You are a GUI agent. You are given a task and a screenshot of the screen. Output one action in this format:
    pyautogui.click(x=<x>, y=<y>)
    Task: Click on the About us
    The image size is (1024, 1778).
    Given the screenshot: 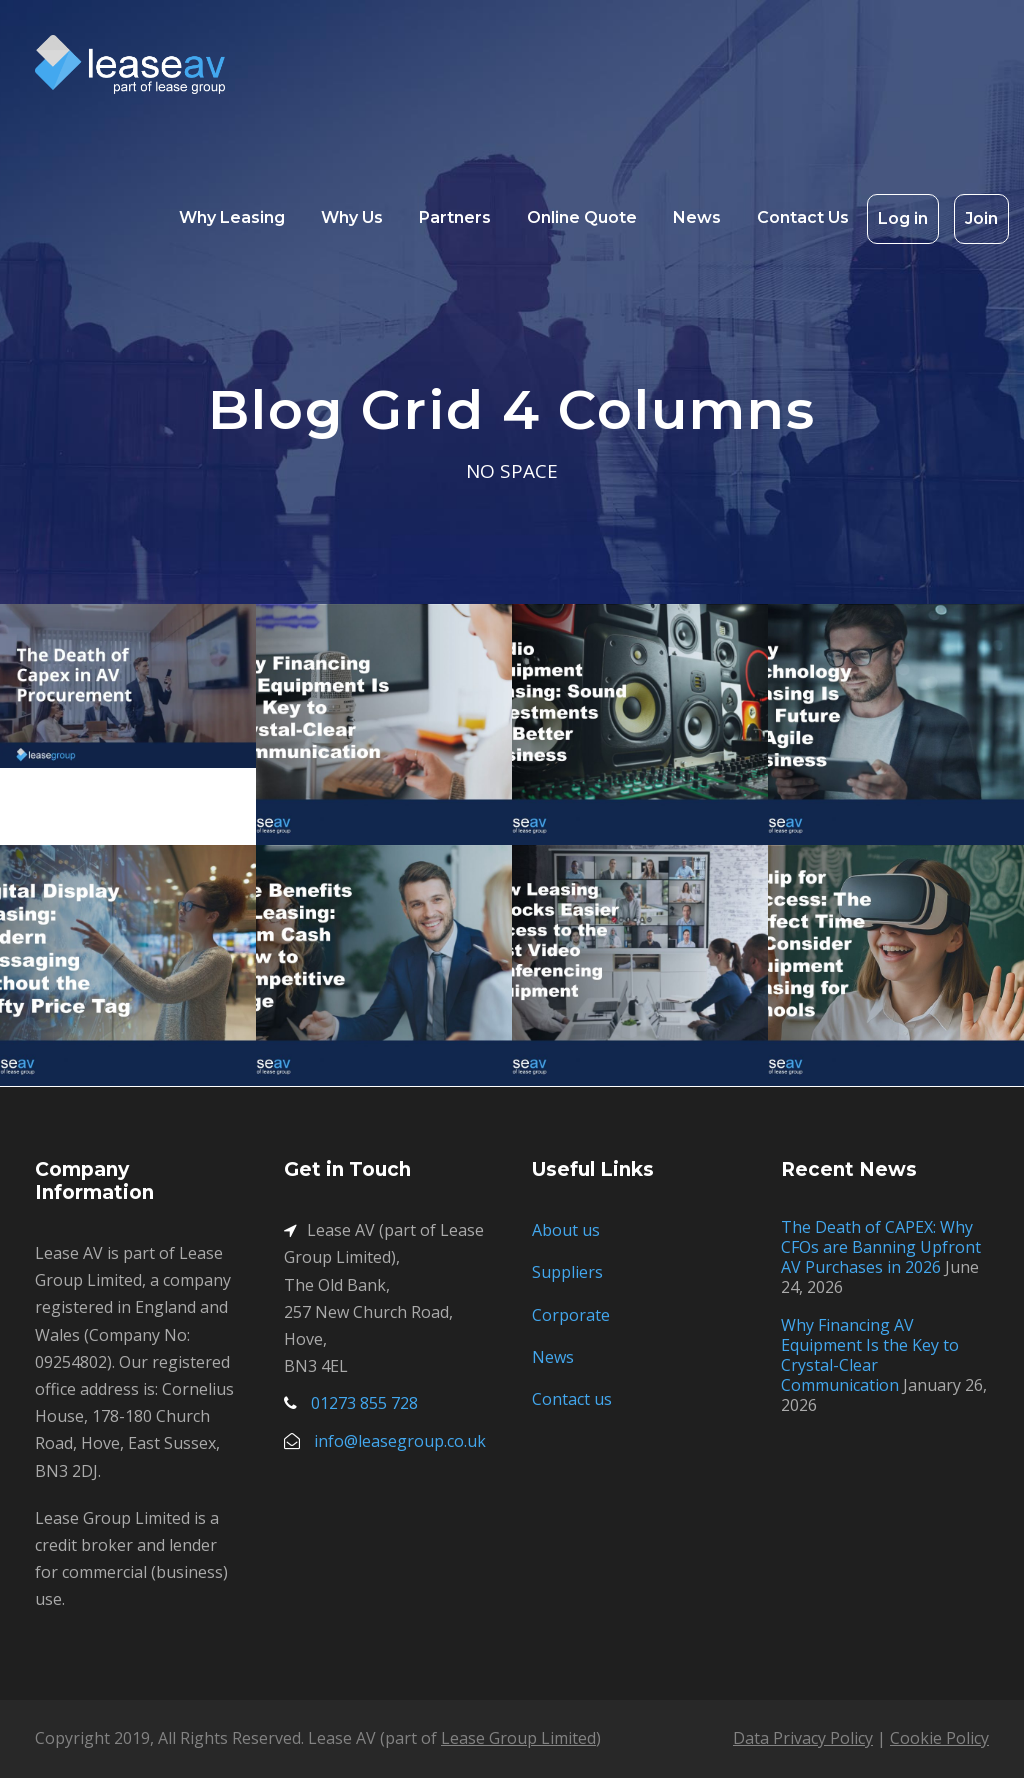 What is the action you would take?
    pyautogui.click(x=566, y=1230)
    